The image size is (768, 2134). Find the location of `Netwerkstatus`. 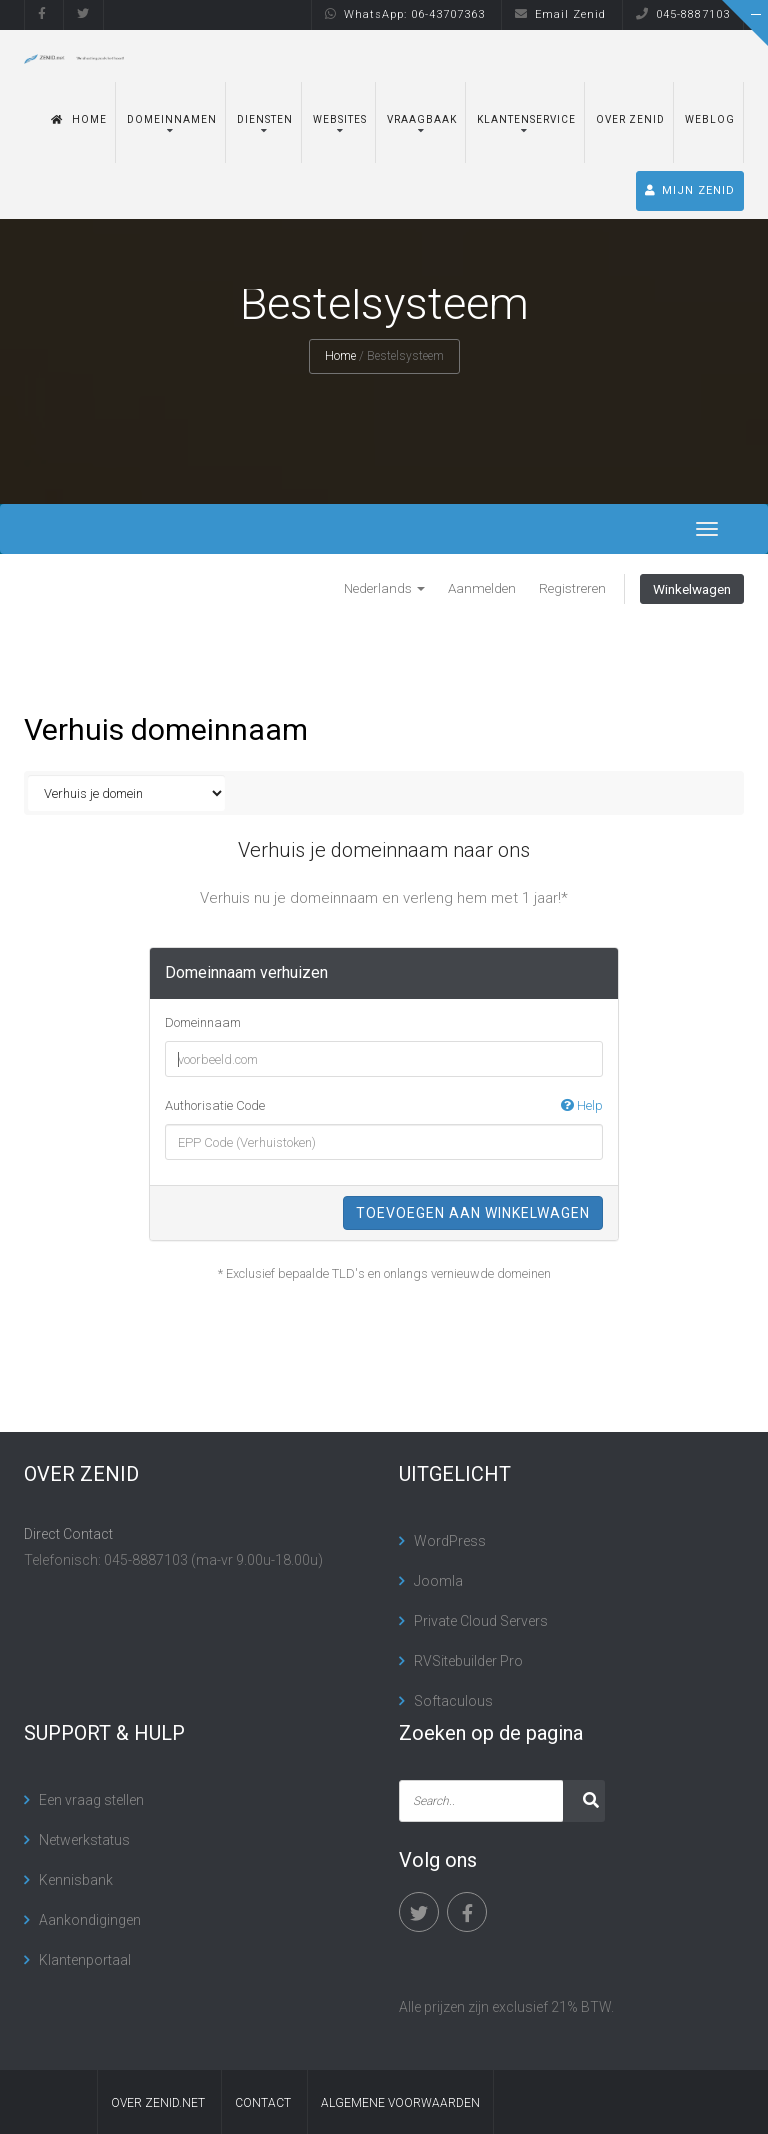

Netwerkstatus is located at coordinates (84, 1840).